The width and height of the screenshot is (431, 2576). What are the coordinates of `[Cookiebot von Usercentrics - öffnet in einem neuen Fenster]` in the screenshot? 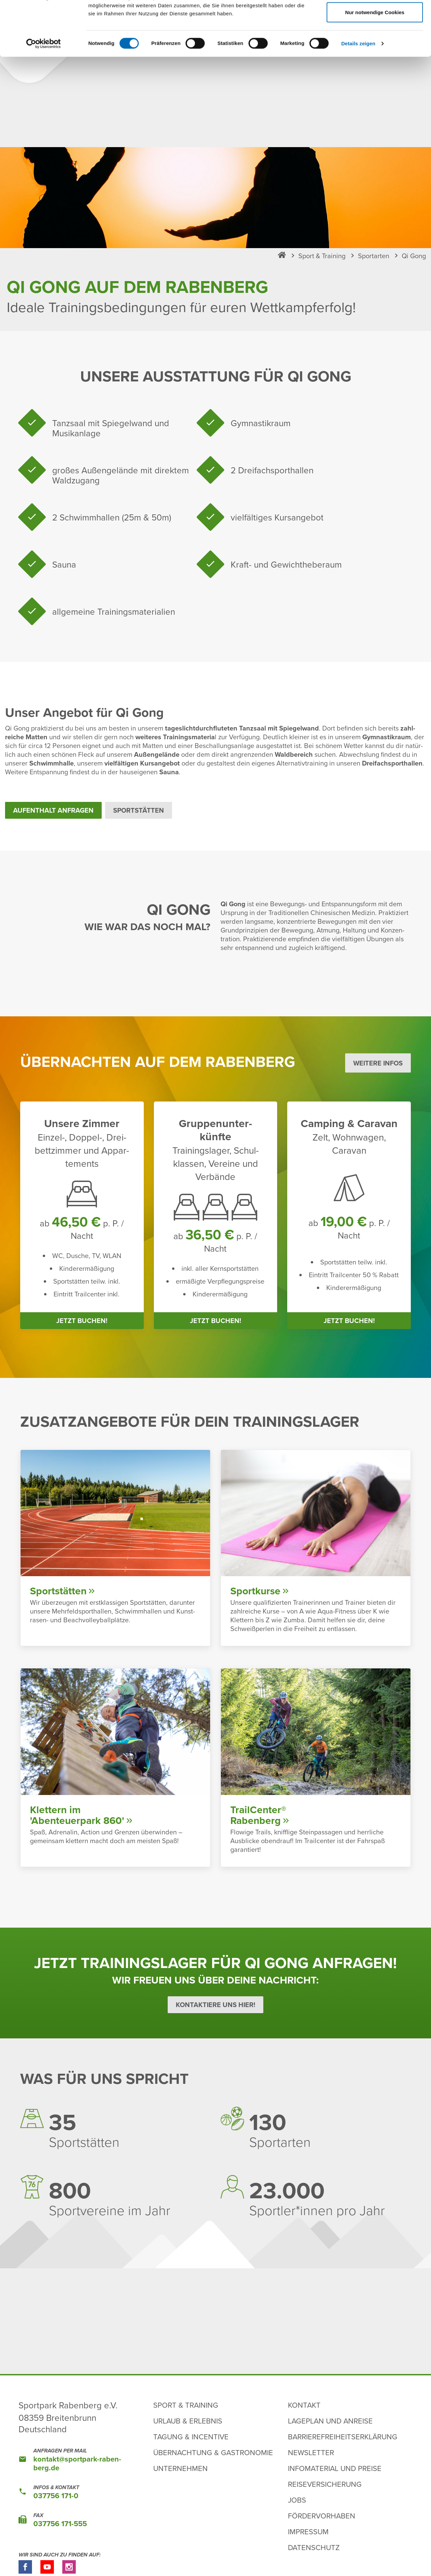 It's located at (43, 95).